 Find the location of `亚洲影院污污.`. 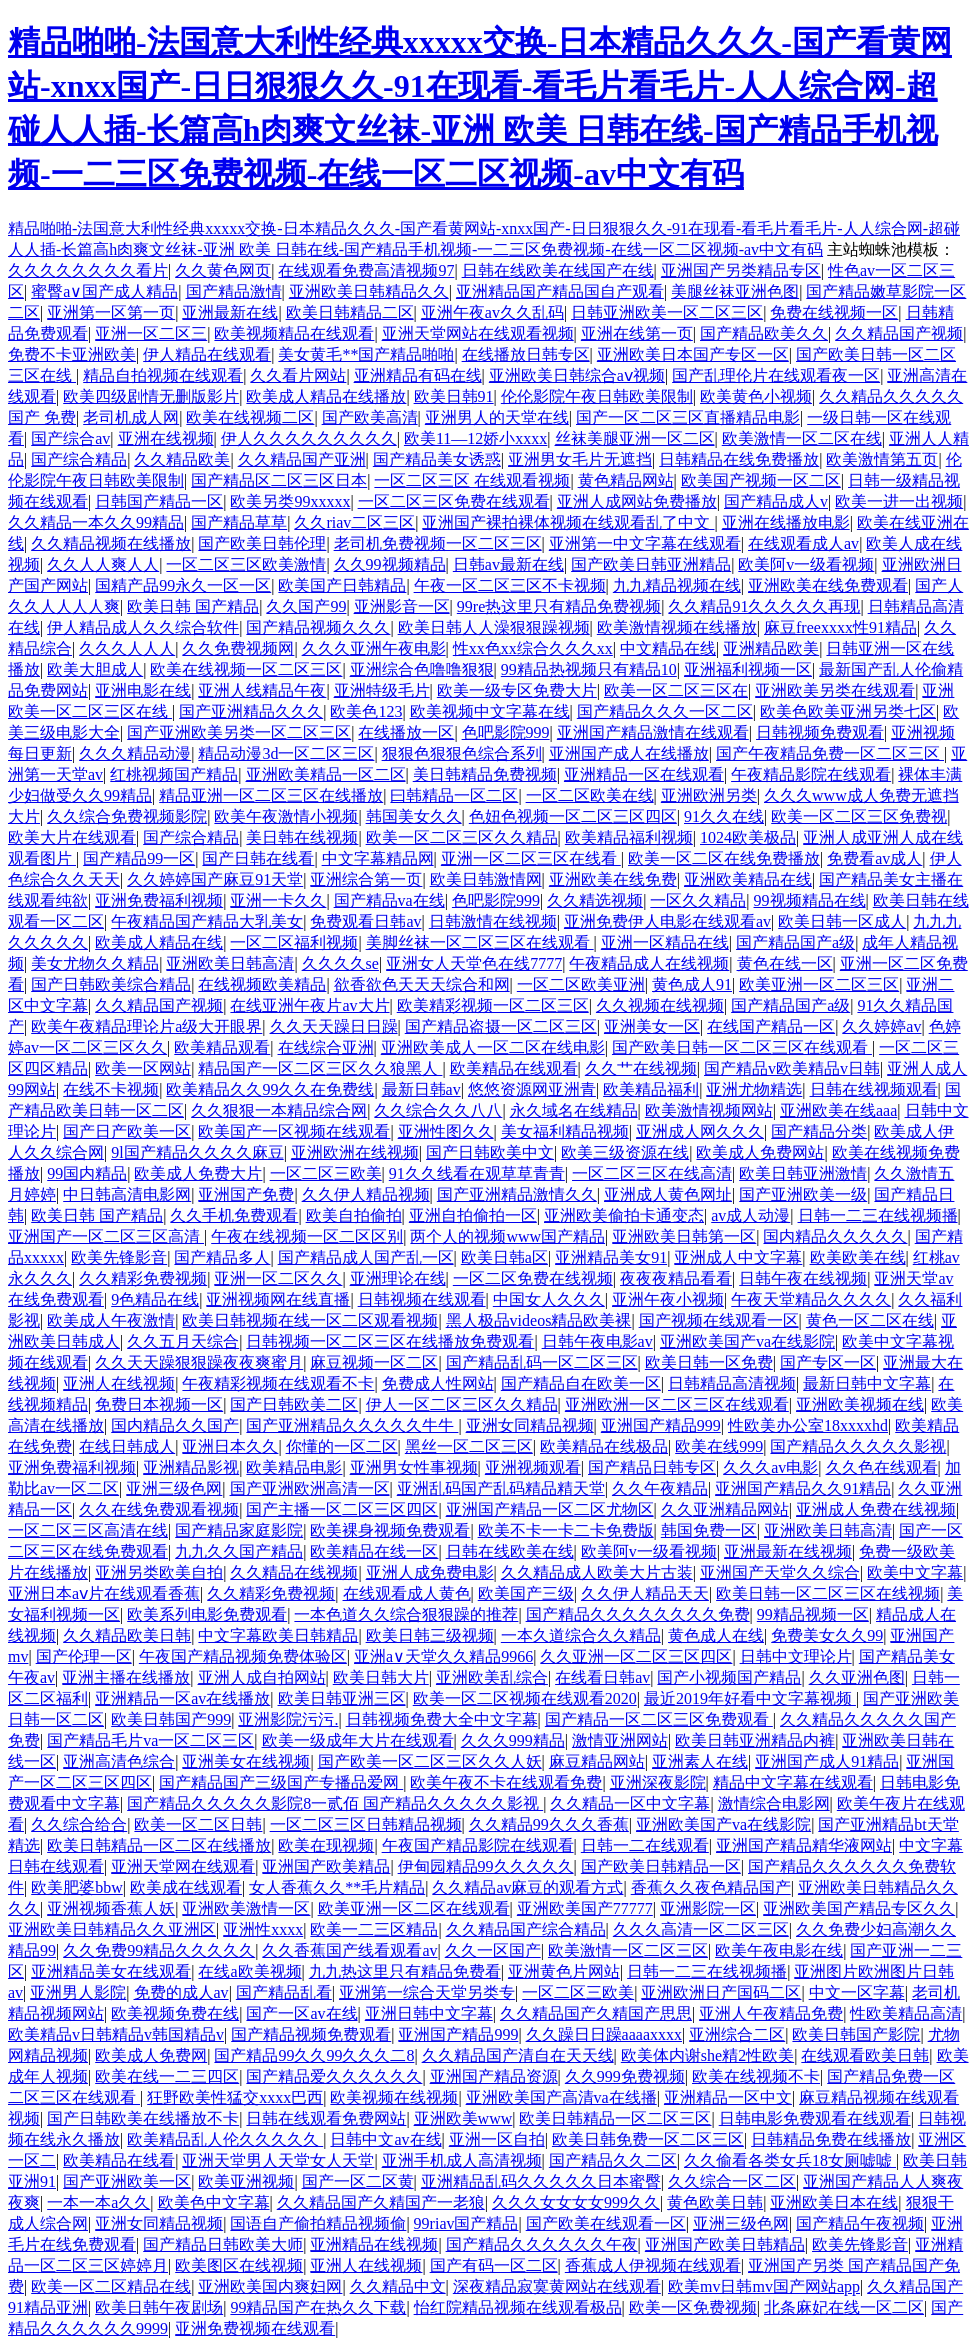

亚洲影院污污. is located at coordinates (288, 1719).